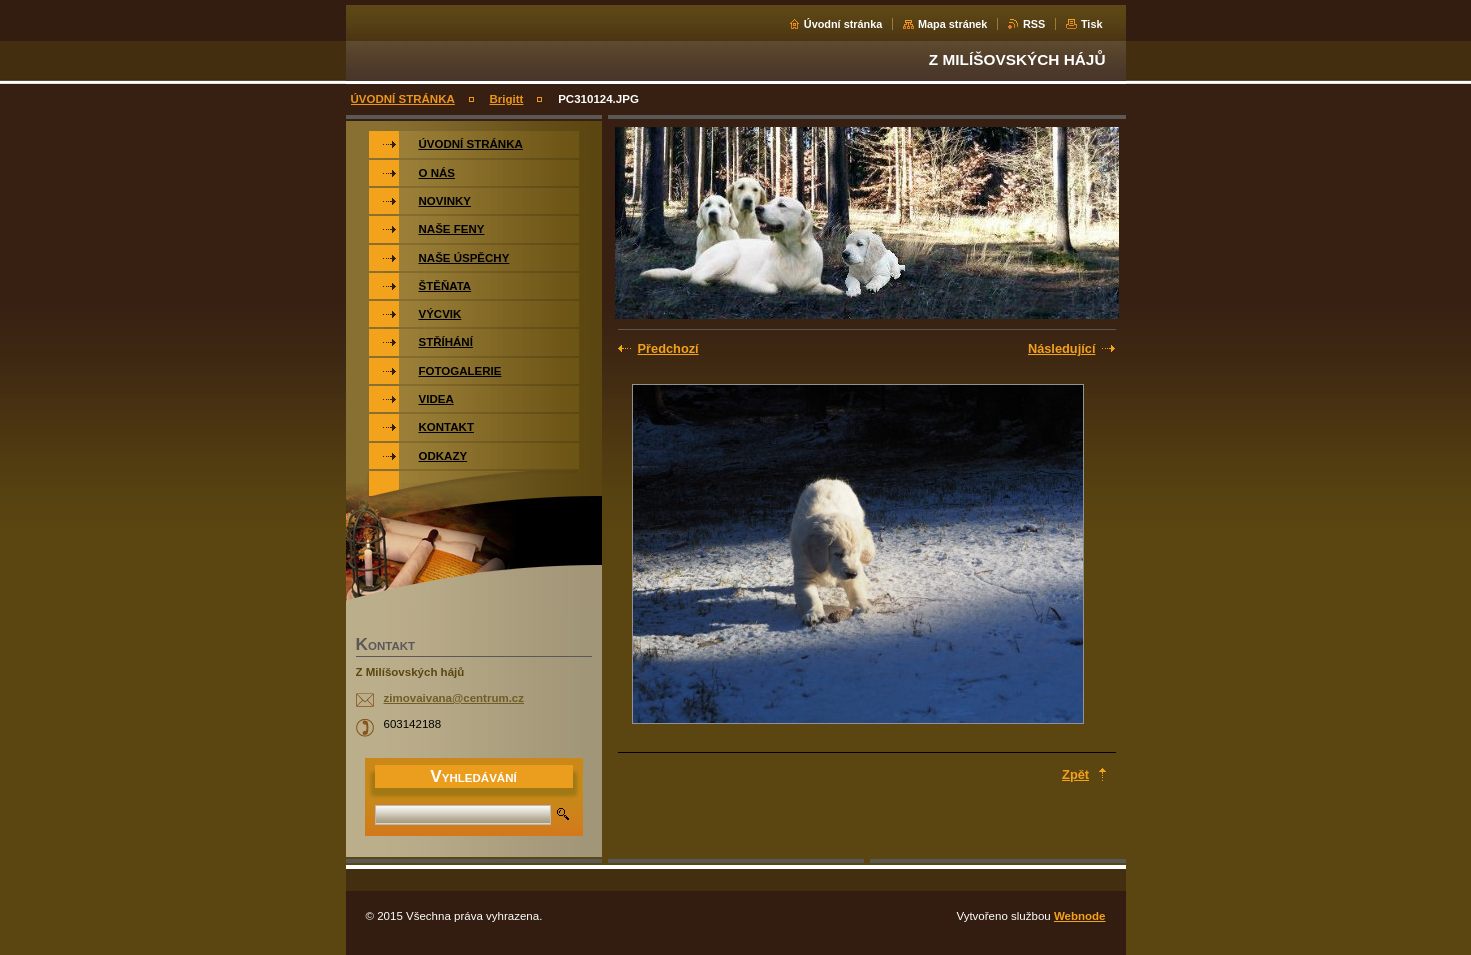  I want to click on Webnode, so click(1080, 916).